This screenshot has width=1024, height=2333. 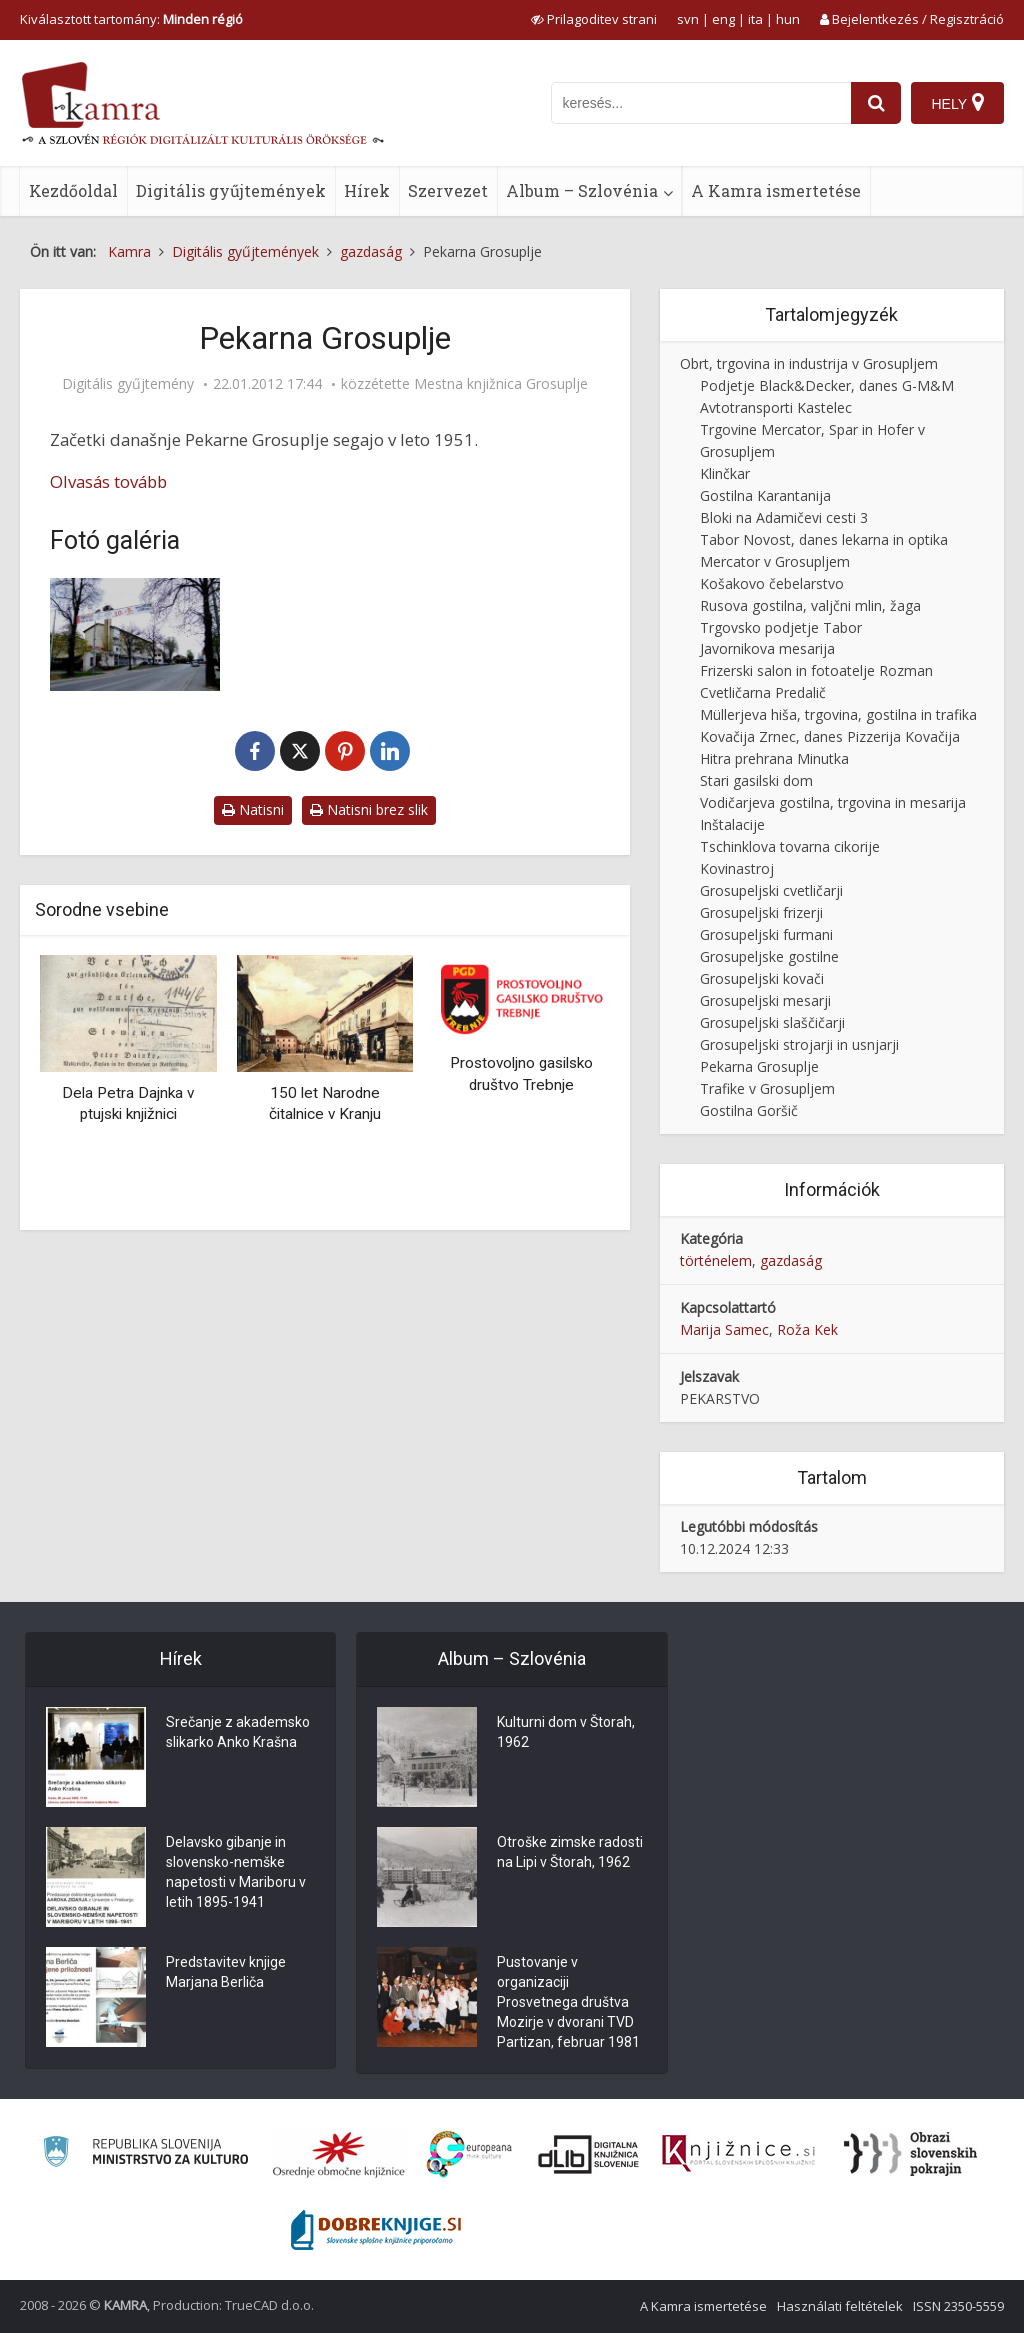 I want to click on Cvetličarna Predalič, so click(x=763, y=692).